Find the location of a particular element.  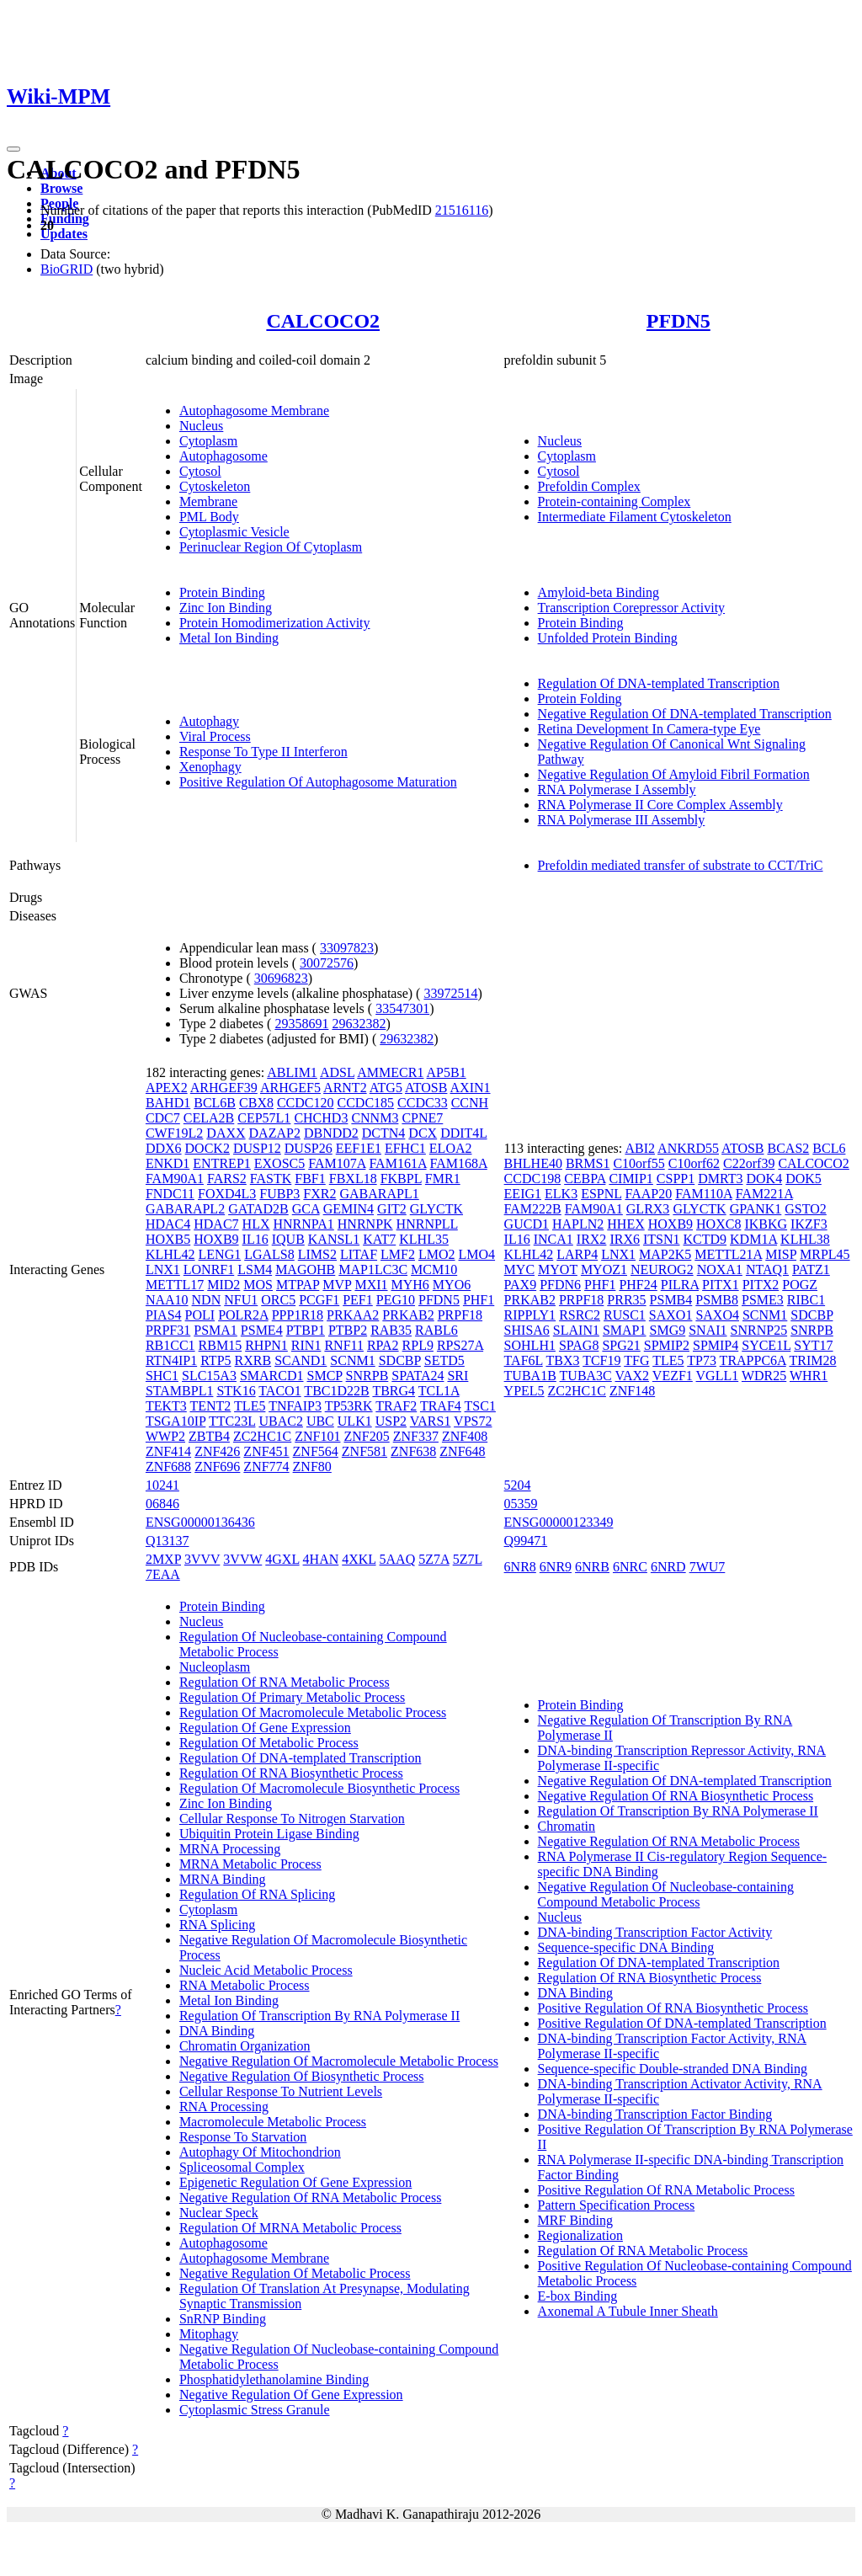

Cytoplasmic Vesicle is located at coordinates (234, 532).